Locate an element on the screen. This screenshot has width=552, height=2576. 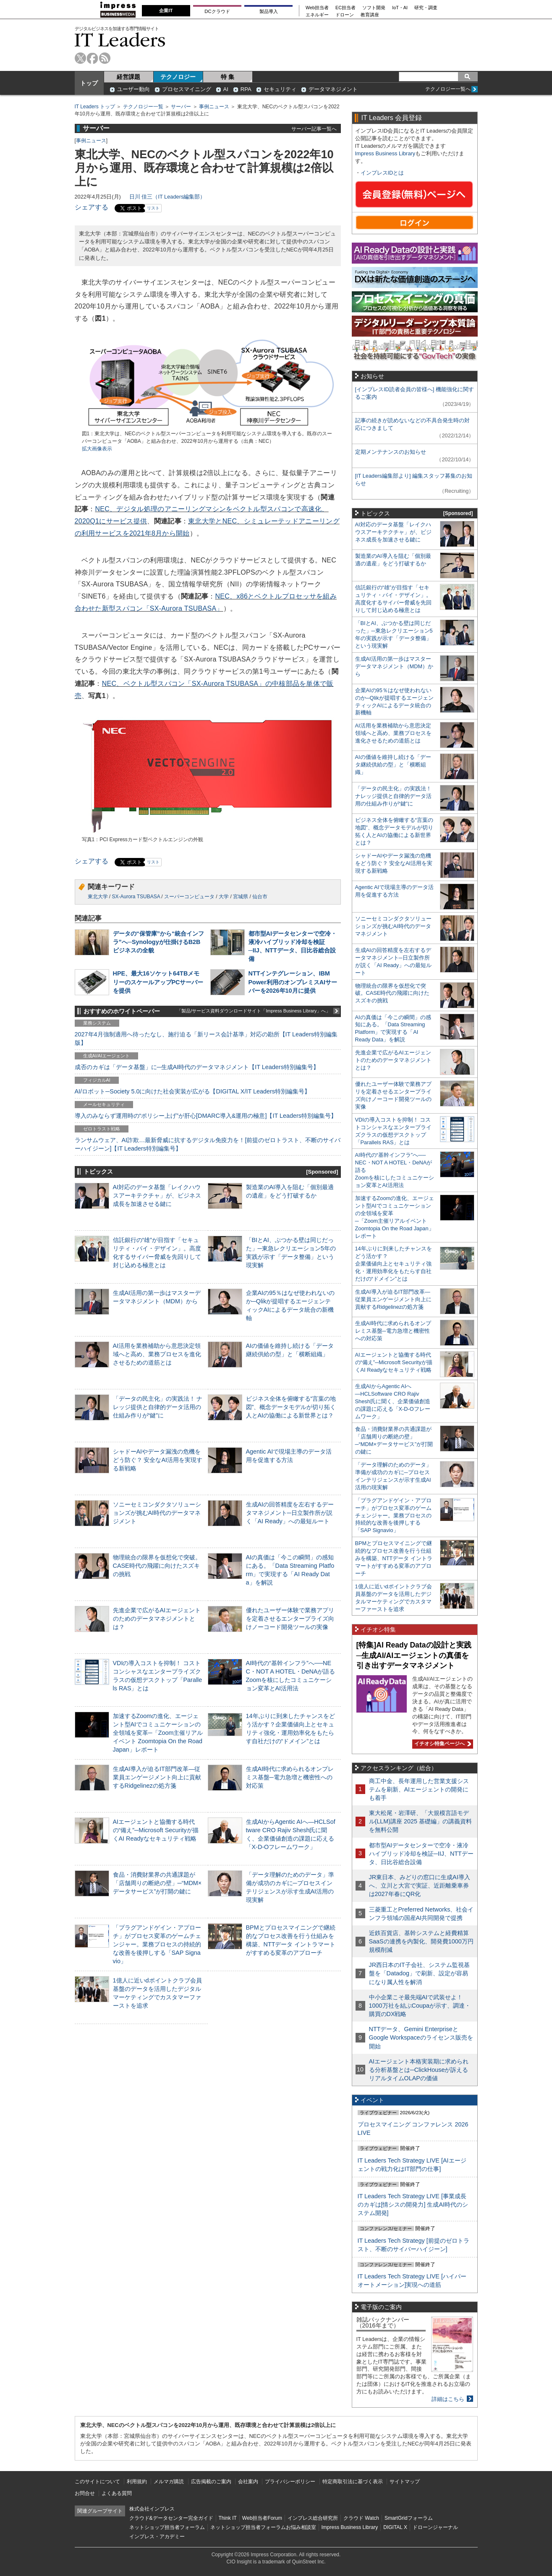
よくある質問 is located at coordinates (117, 2493).